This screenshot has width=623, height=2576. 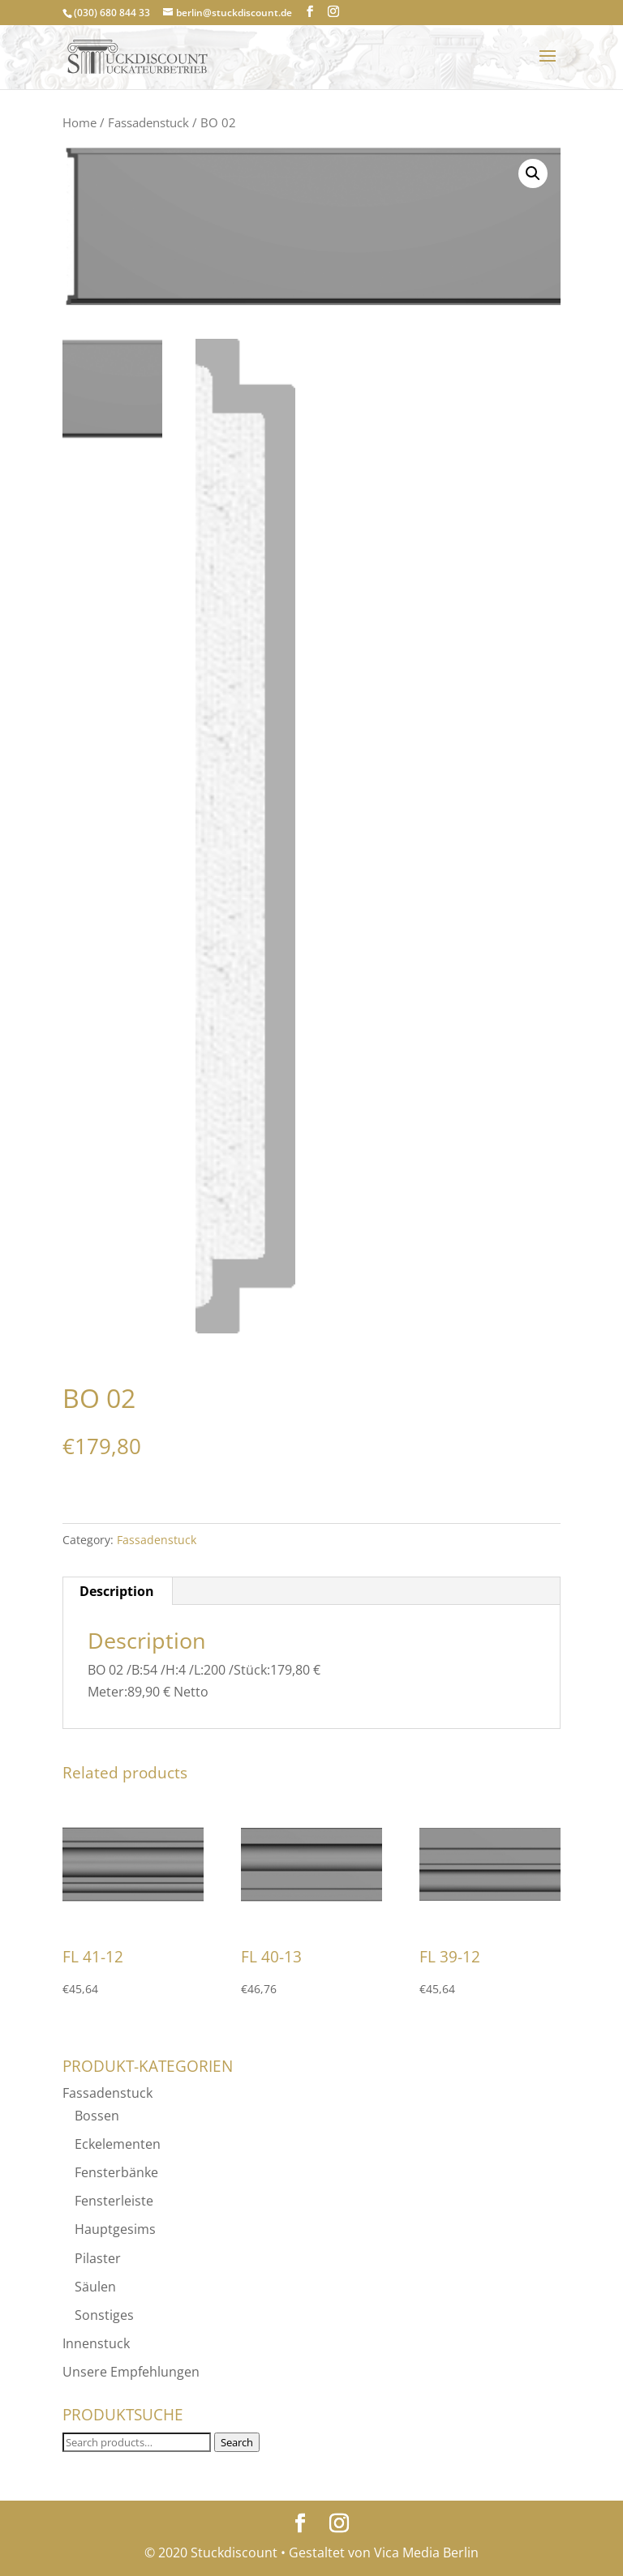 I want to click on Search, so click(x=237, y=2442).